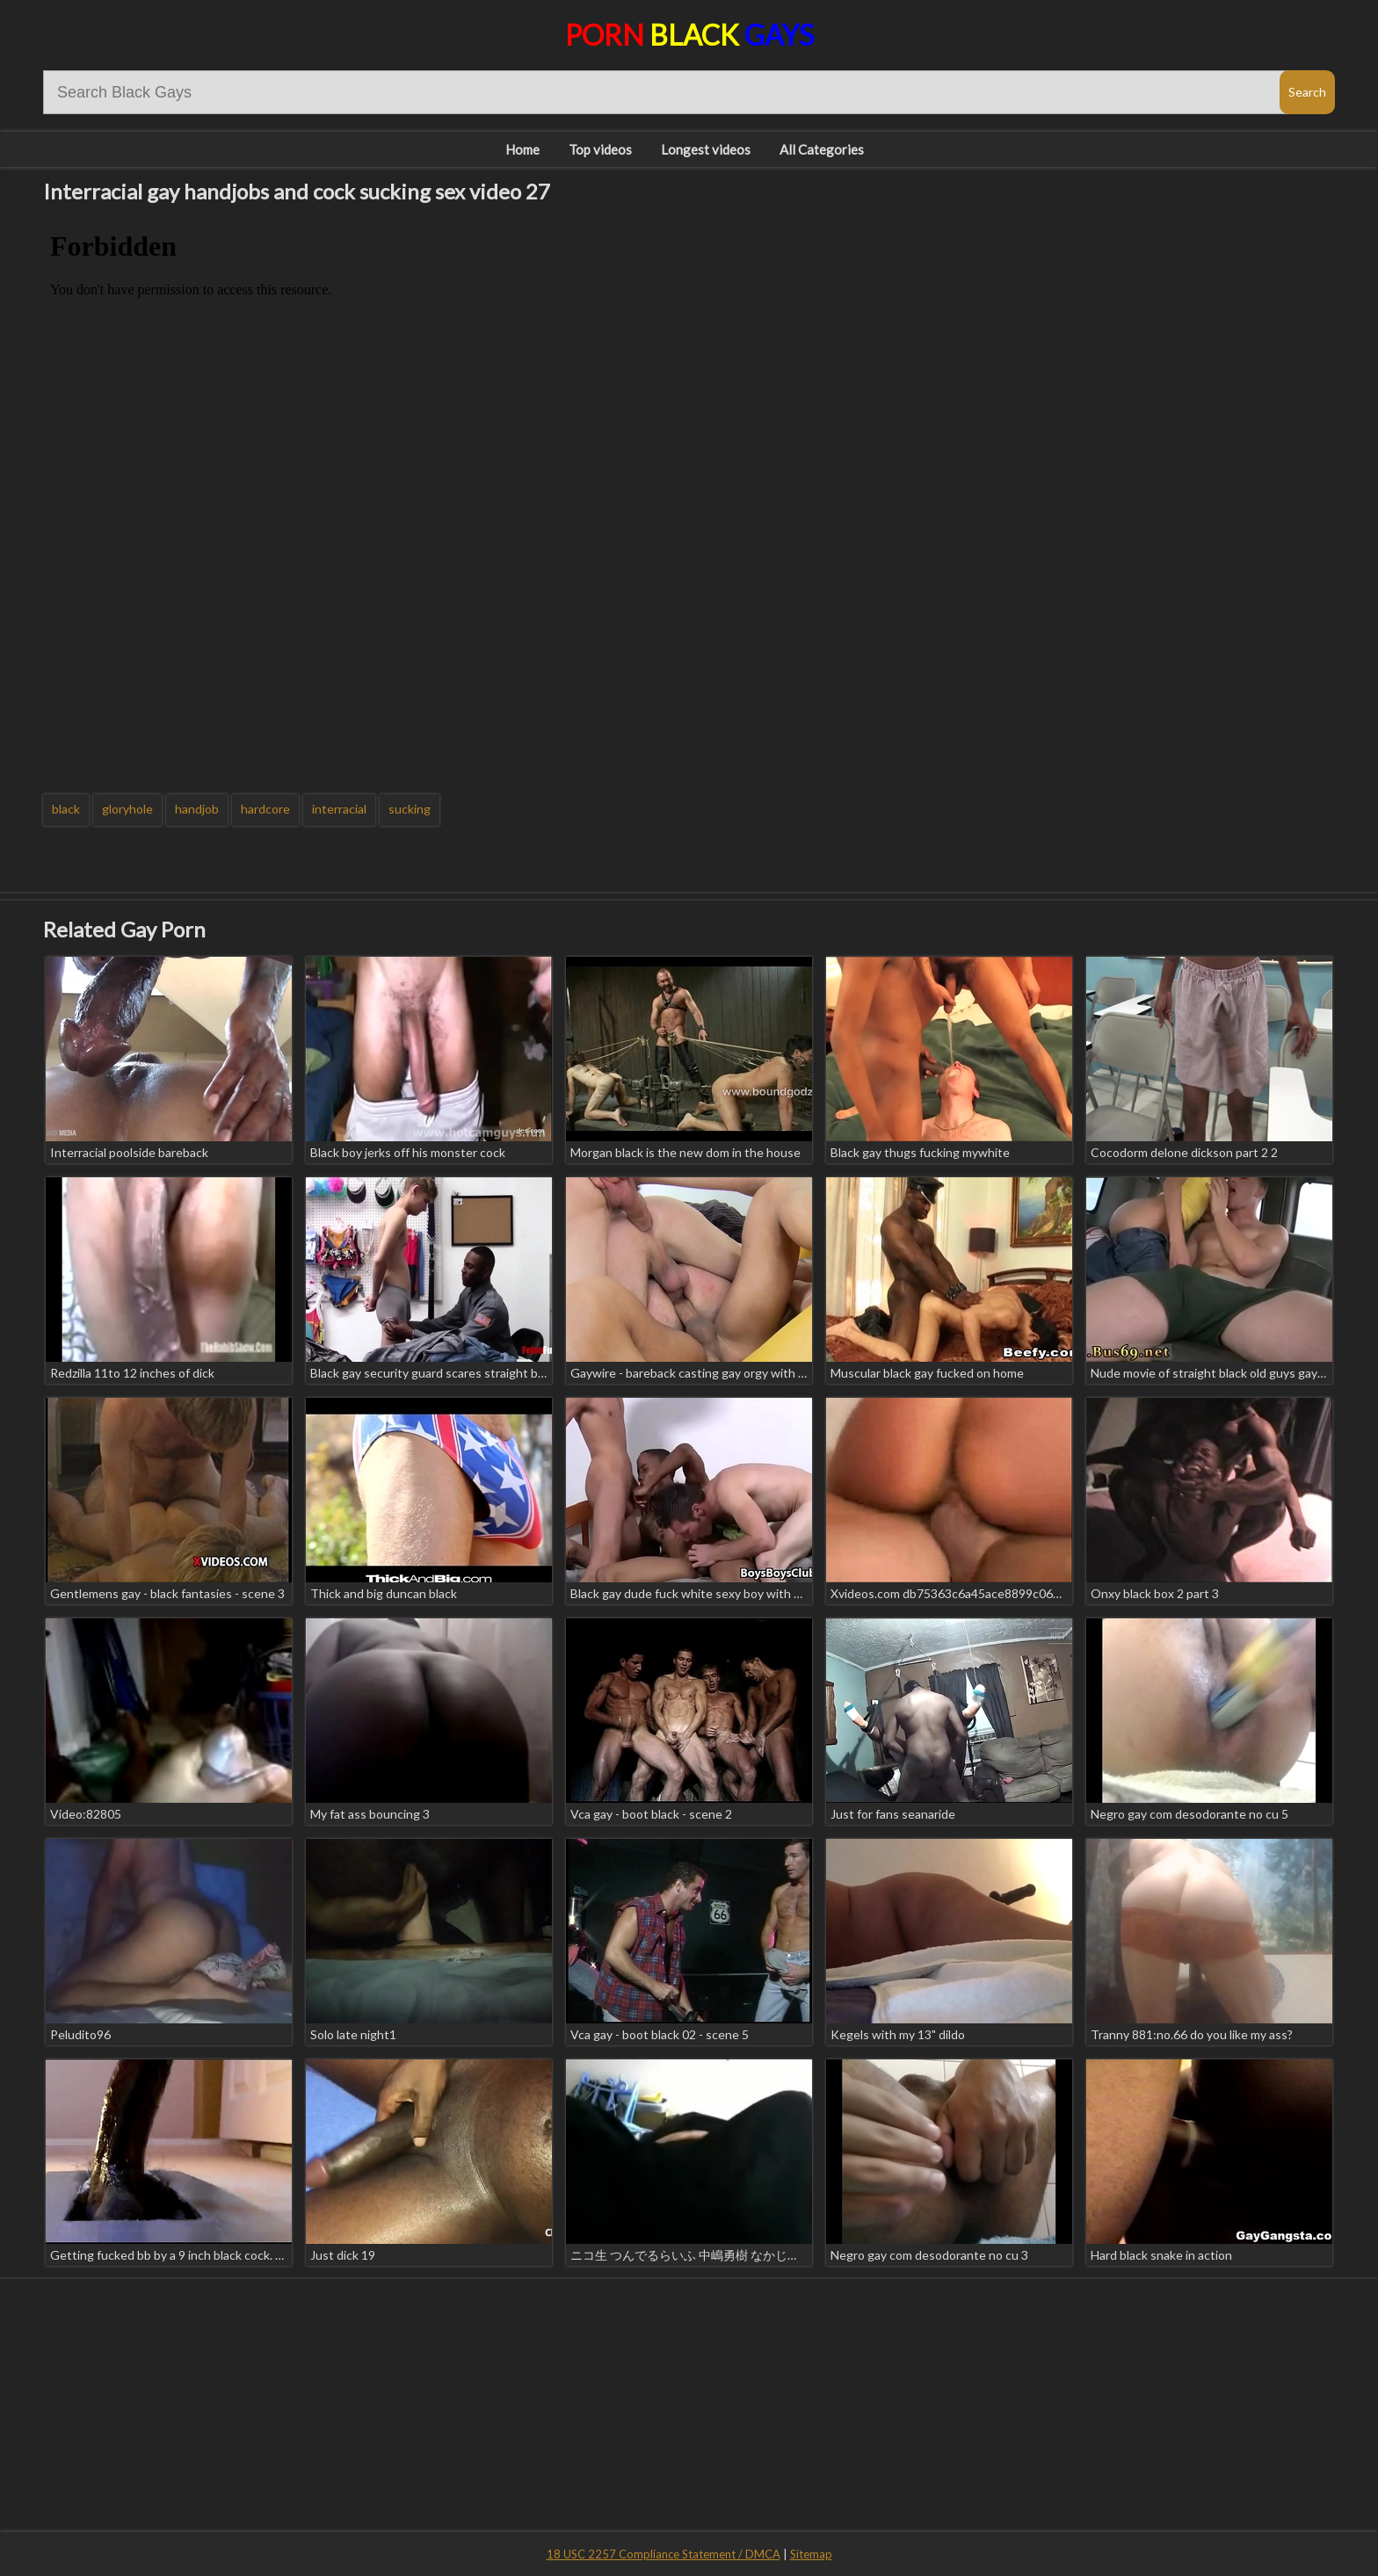 This screenshot has width=1378, height=2576. I want to click on Top videos, so click(600, 149).